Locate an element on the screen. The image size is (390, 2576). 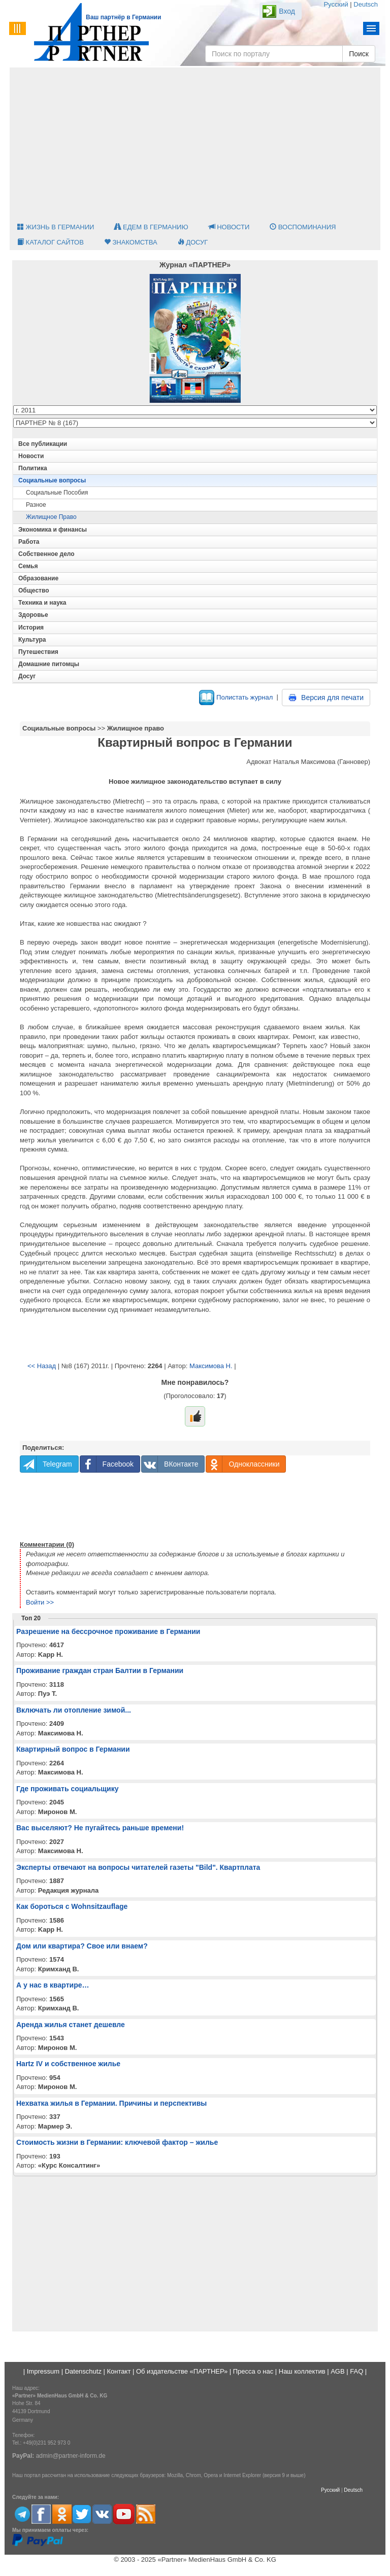
Об издательстве «ПАРТНЕР» is located at coordinates (182, 2371).